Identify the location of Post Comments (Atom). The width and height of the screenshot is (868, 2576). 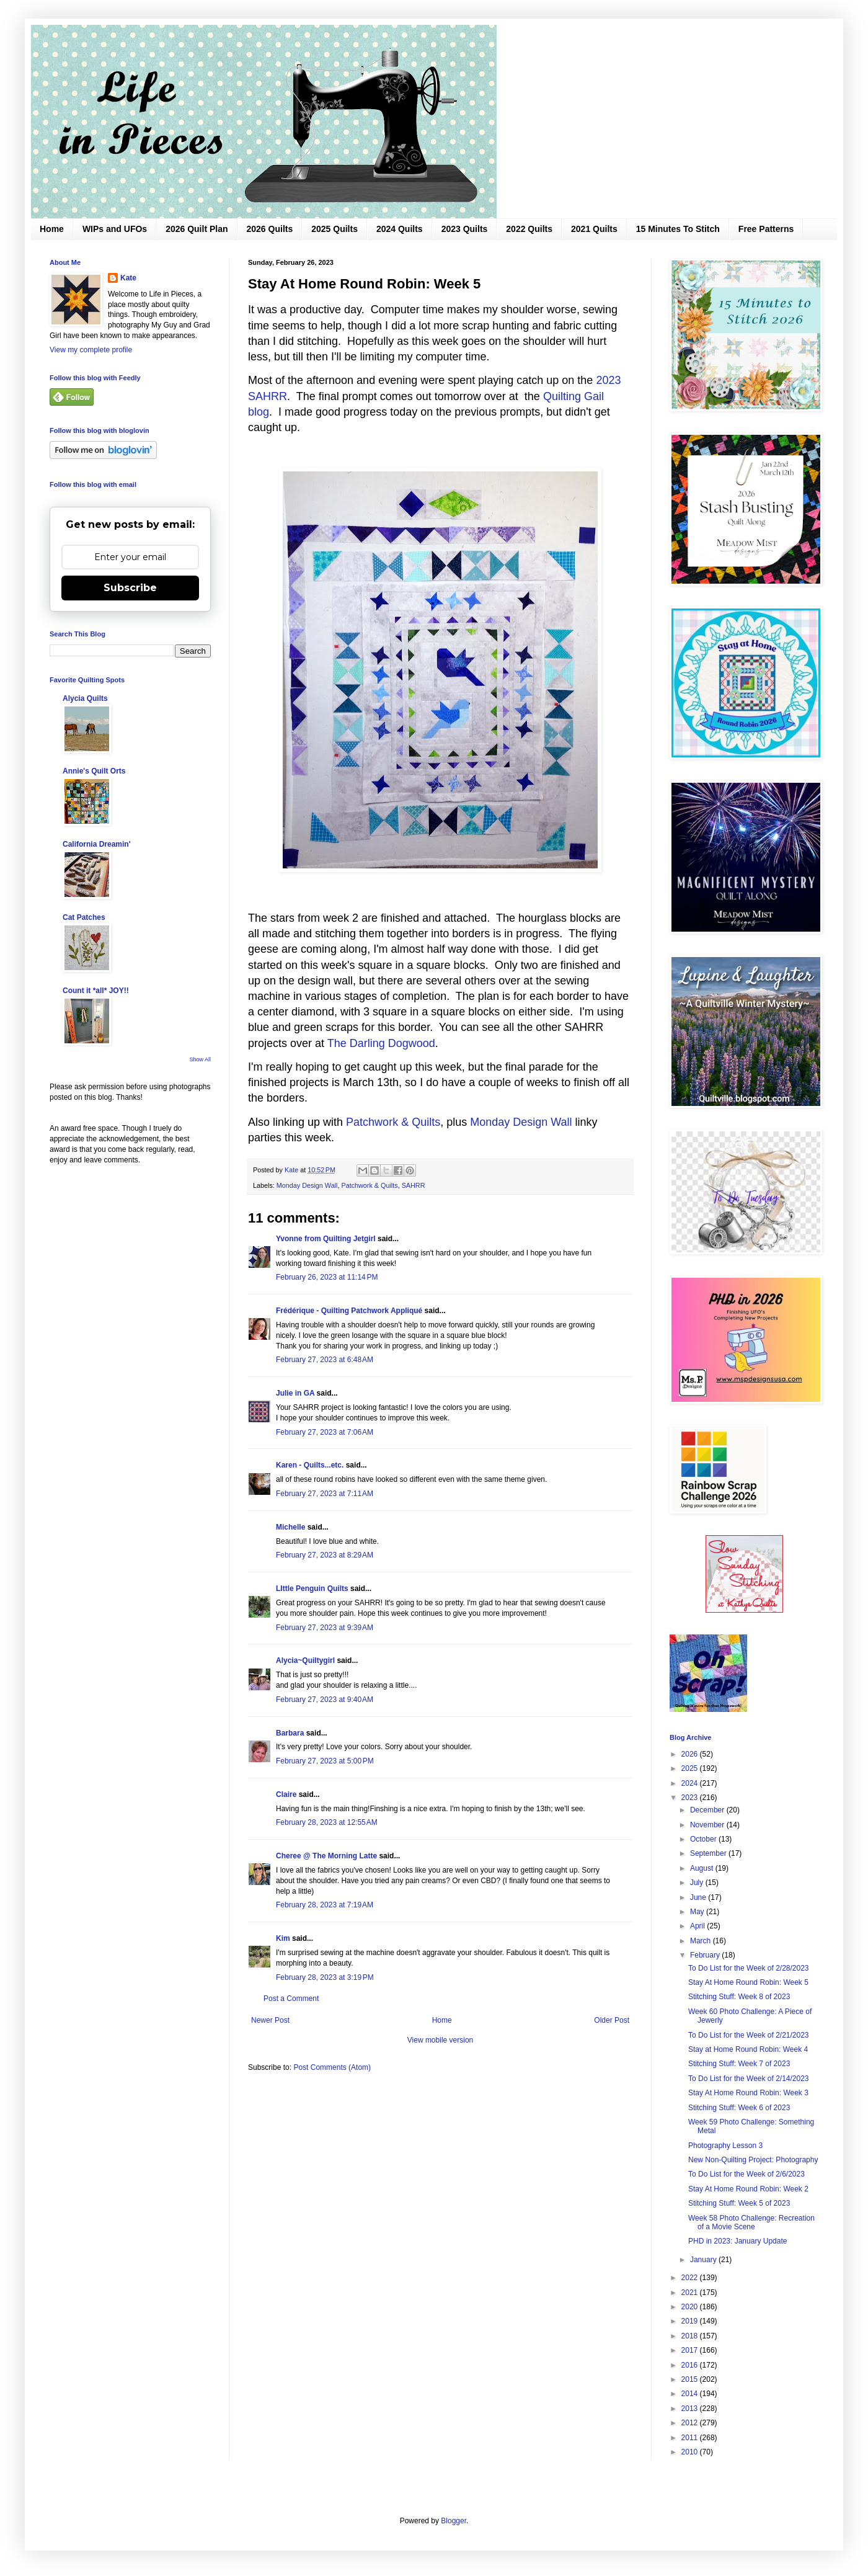
(332, 2067).